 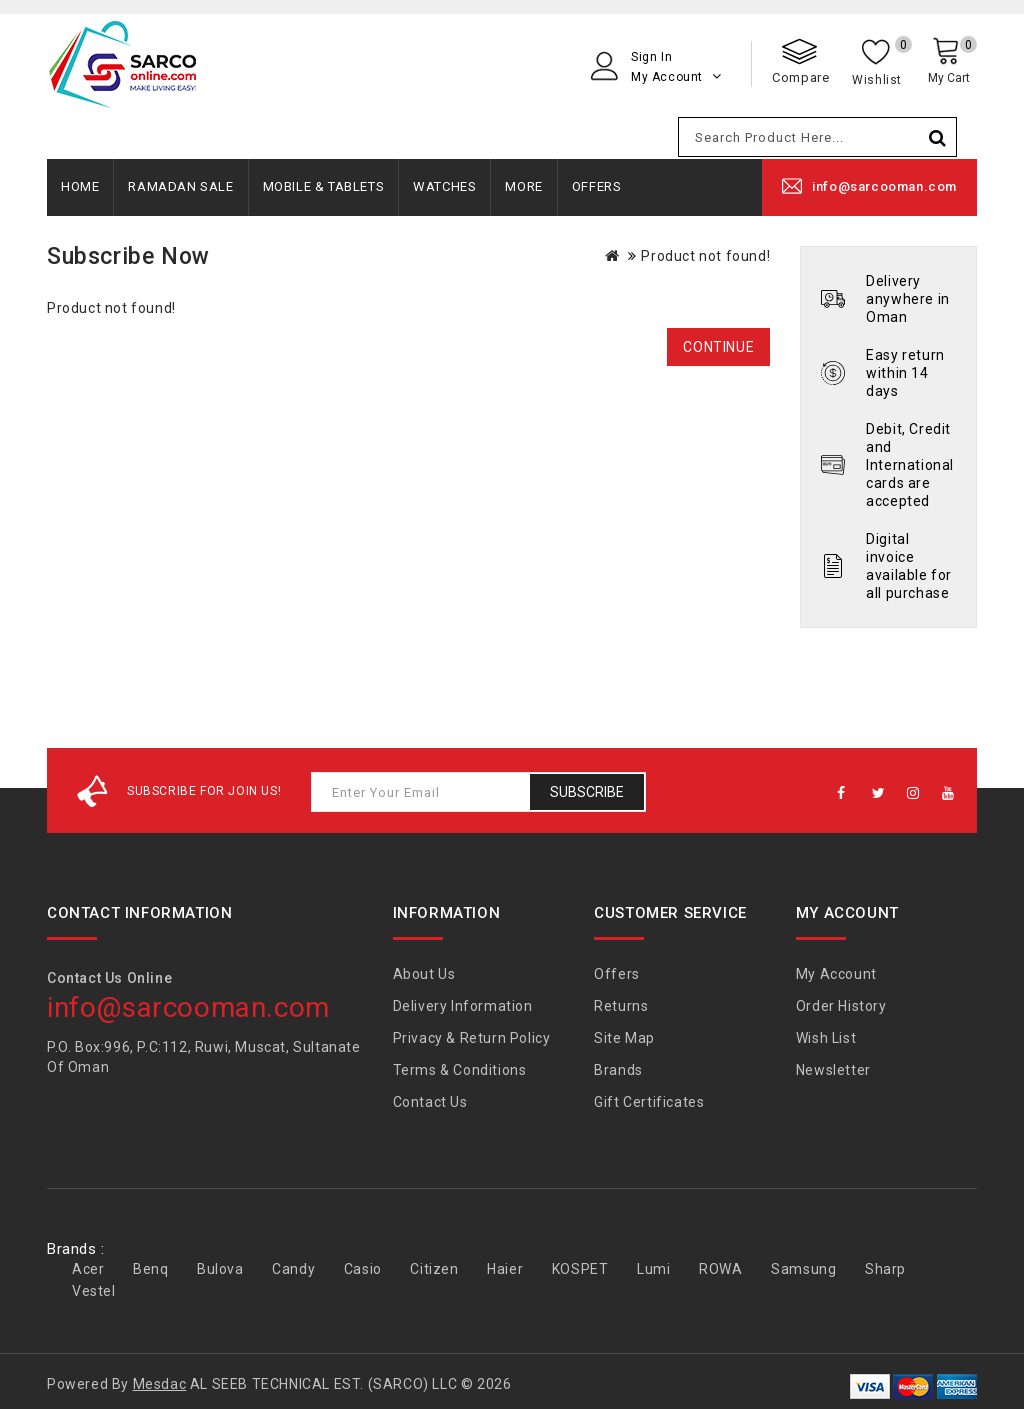 What do you see at coordinates (836, 974) in the screenshot?
I see `My Account` at bounding box center [836, 974].